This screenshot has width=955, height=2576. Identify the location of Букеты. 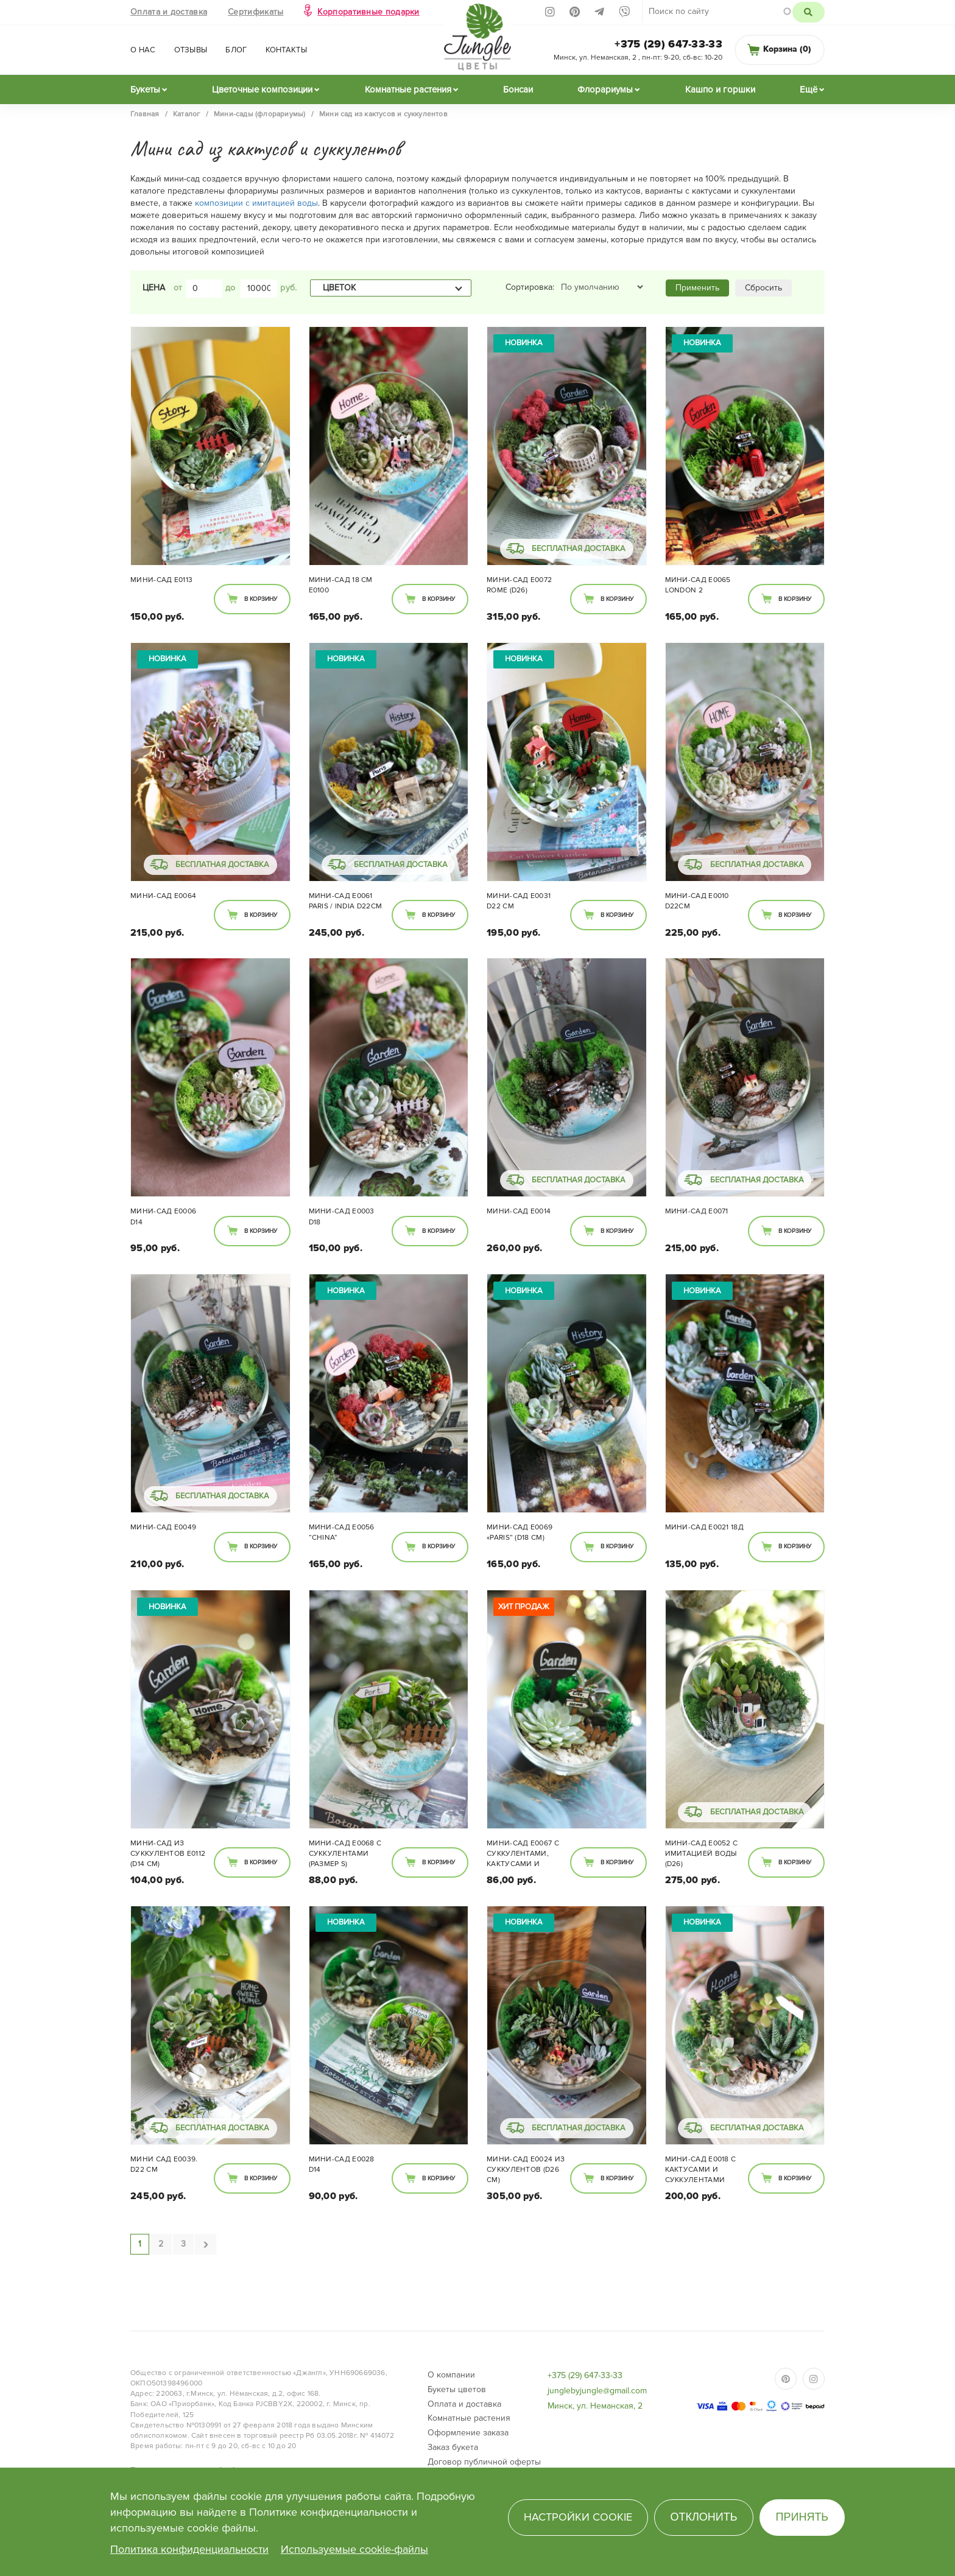
(145, 89).